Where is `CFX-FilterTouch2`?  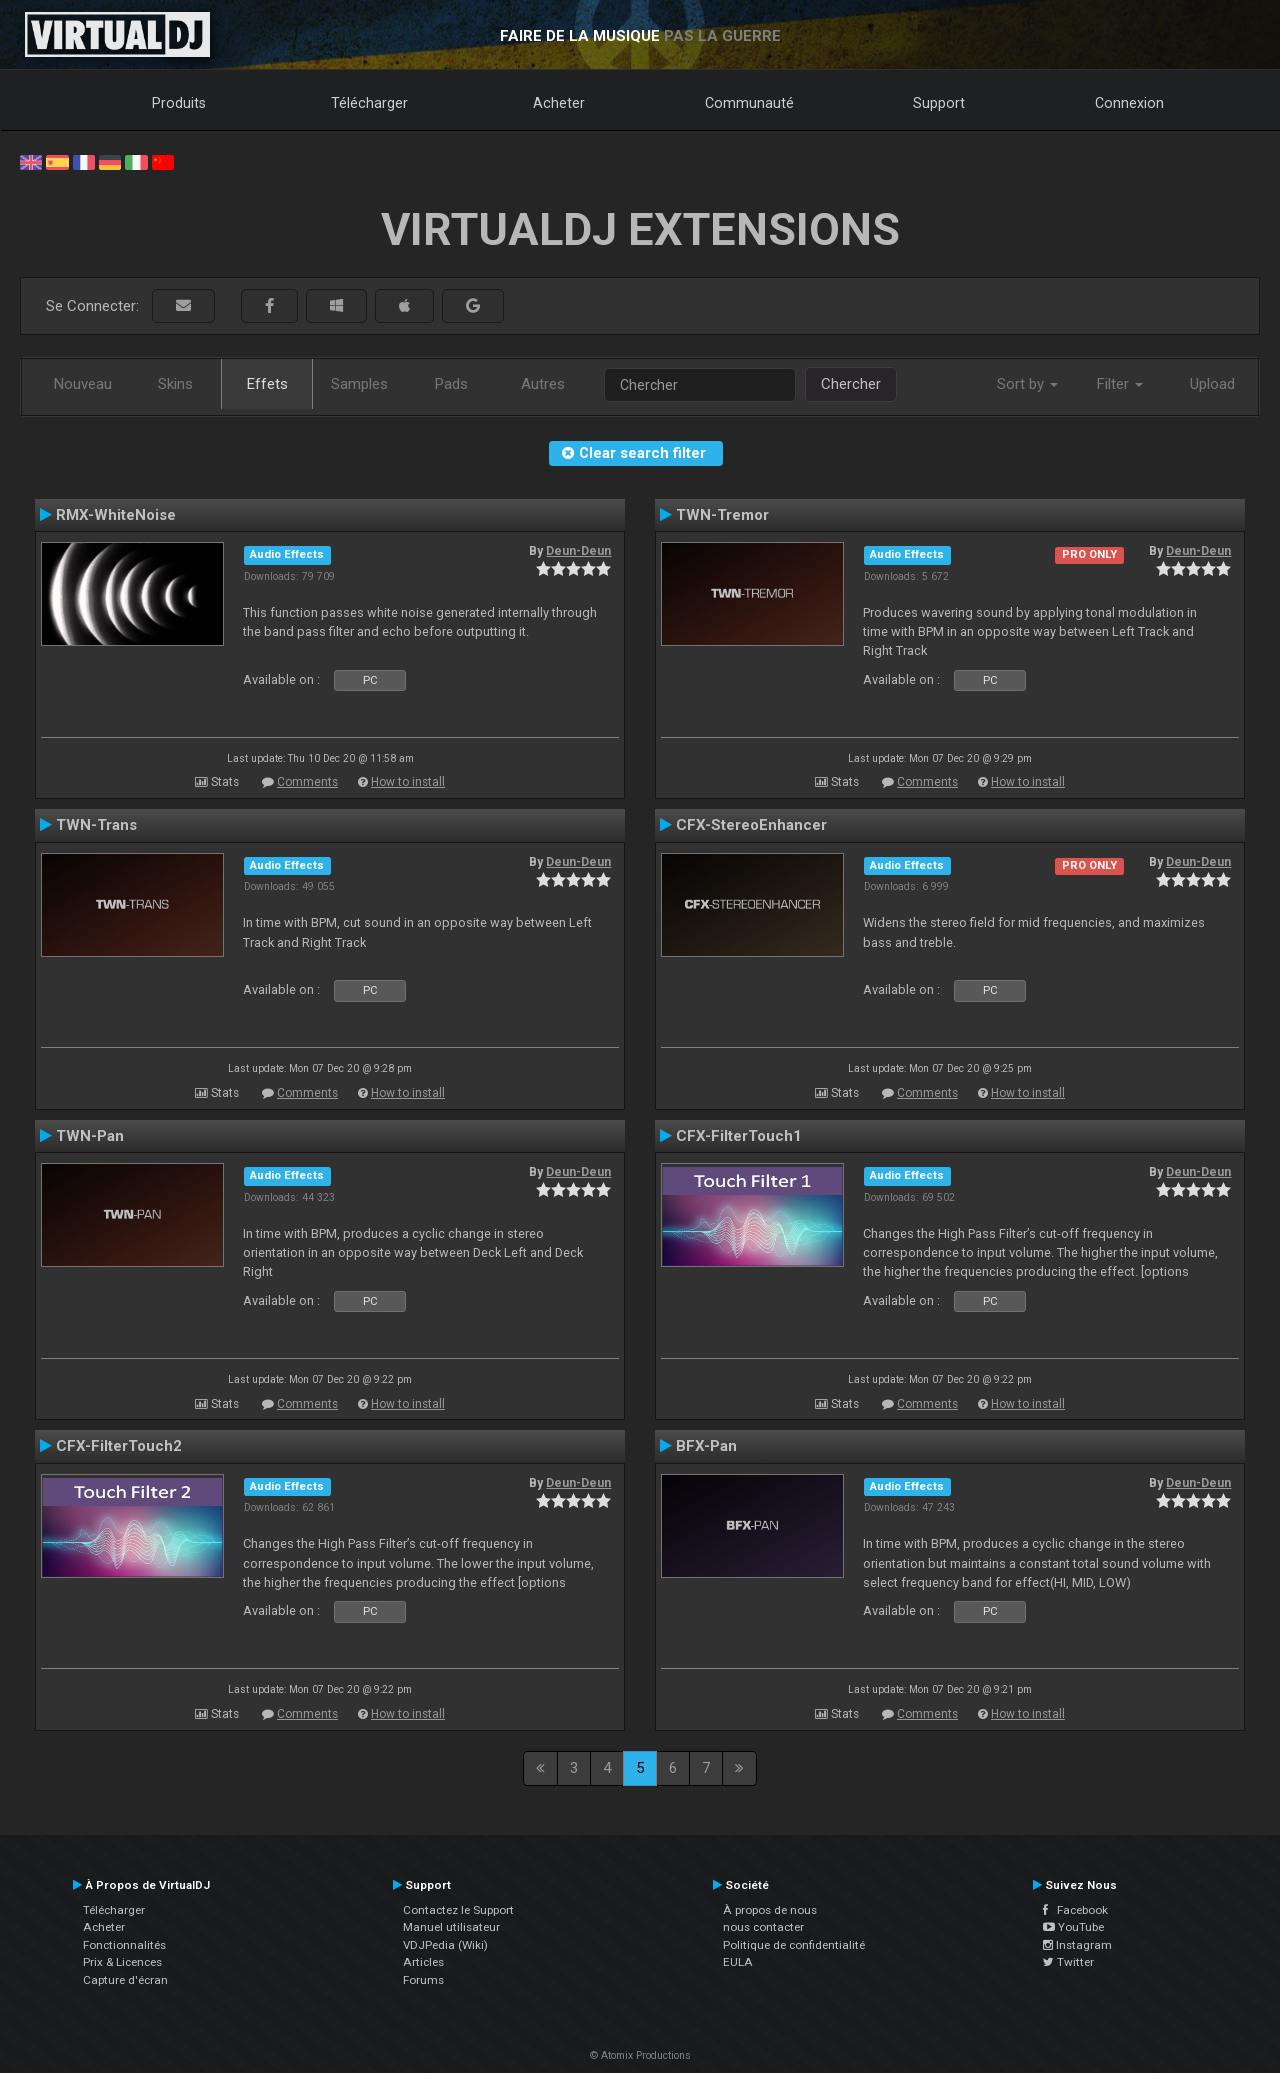
CFX-FilterTouch2 is located at coordinates (119, 1446).